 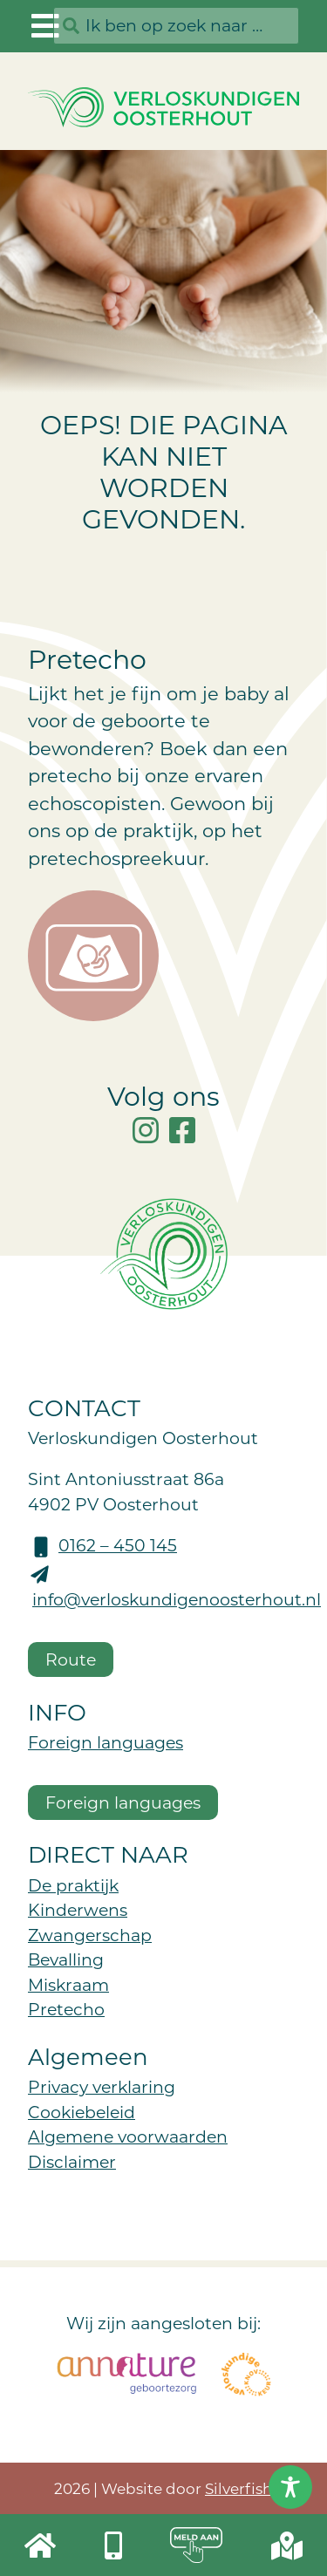 What do you see at coordinates (81, 2112) in the screenshot?
I see `Cookiebeleid` at bounding box center [81, 2112].